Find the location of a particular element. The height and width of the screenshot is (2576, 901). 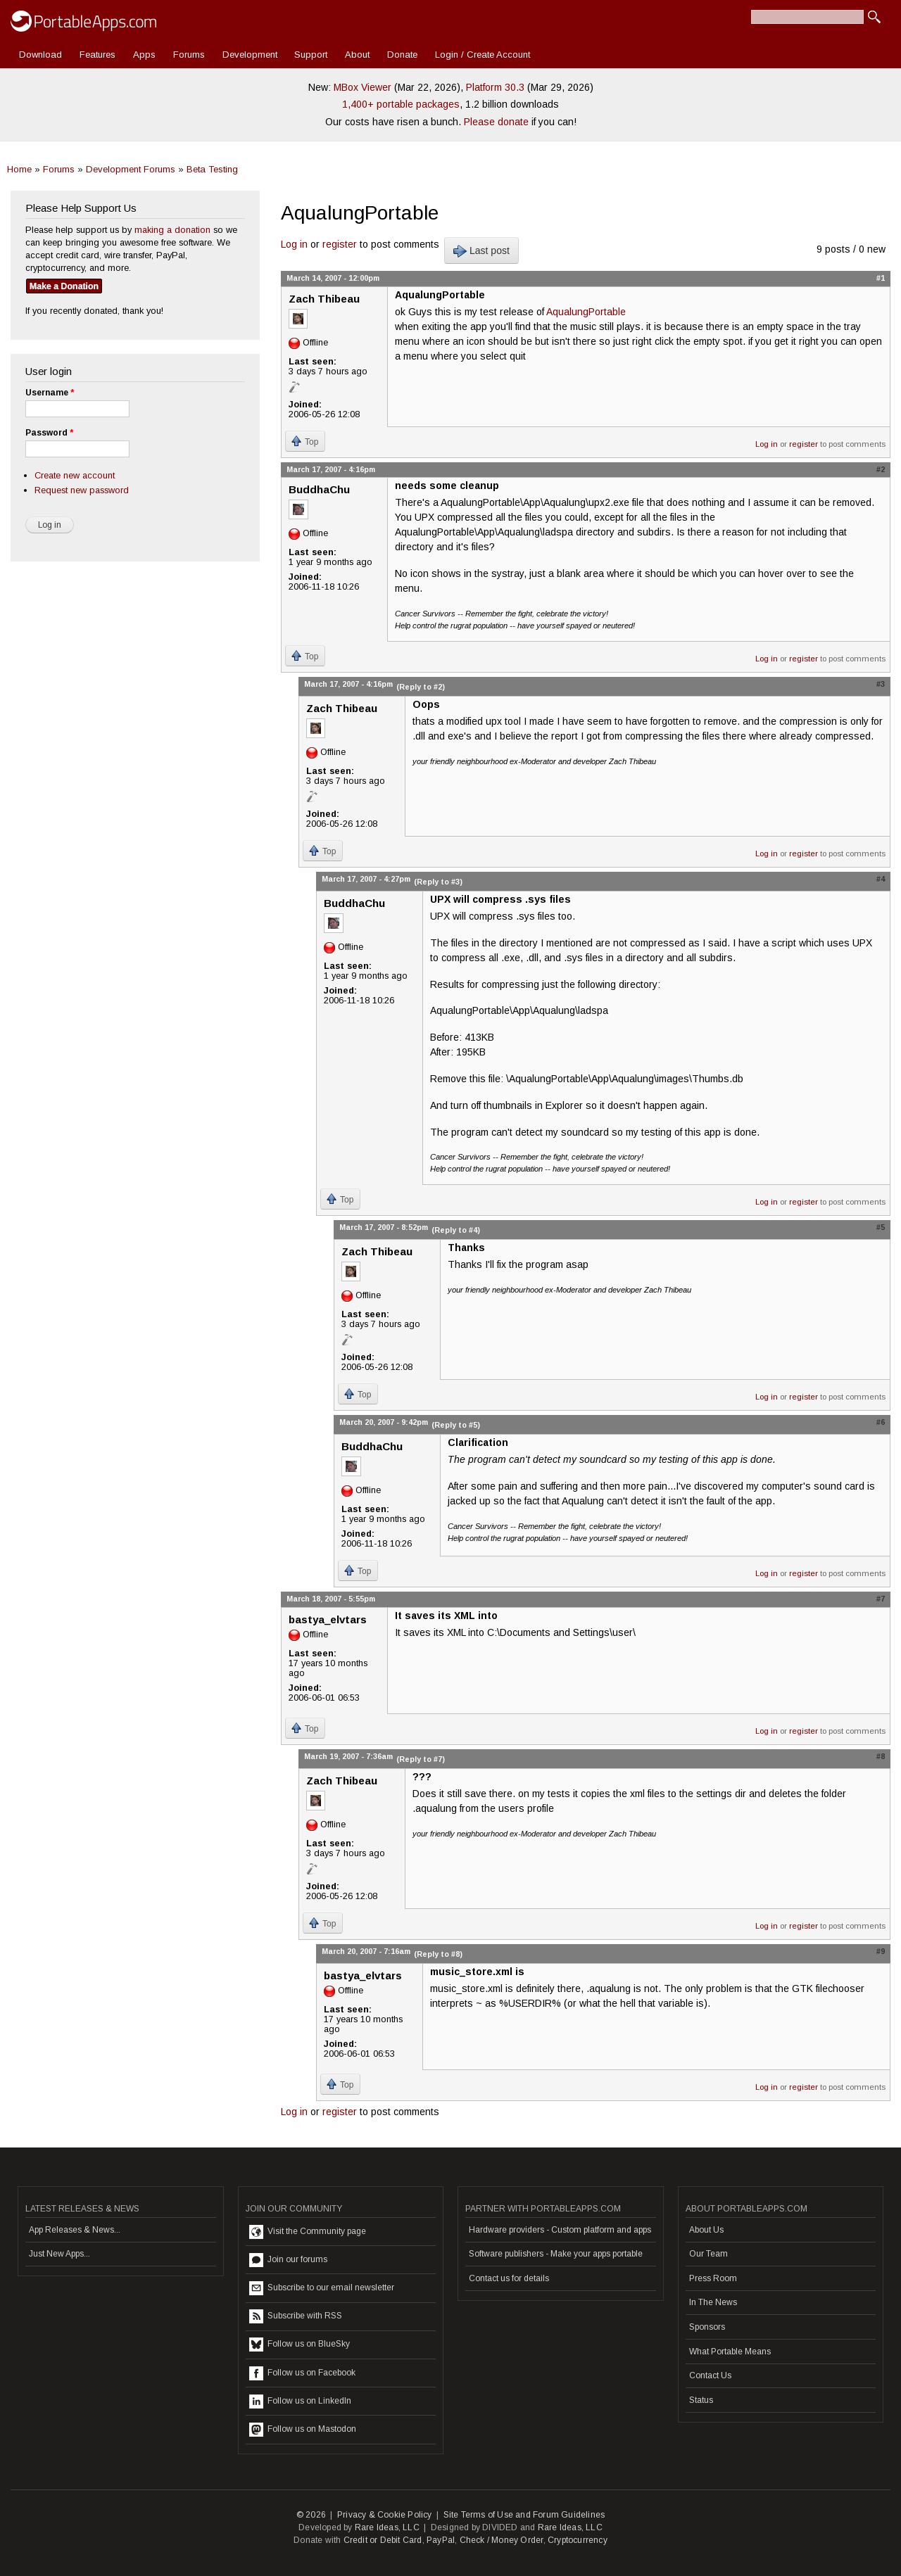

Status is located at coordinates (701, 2400).